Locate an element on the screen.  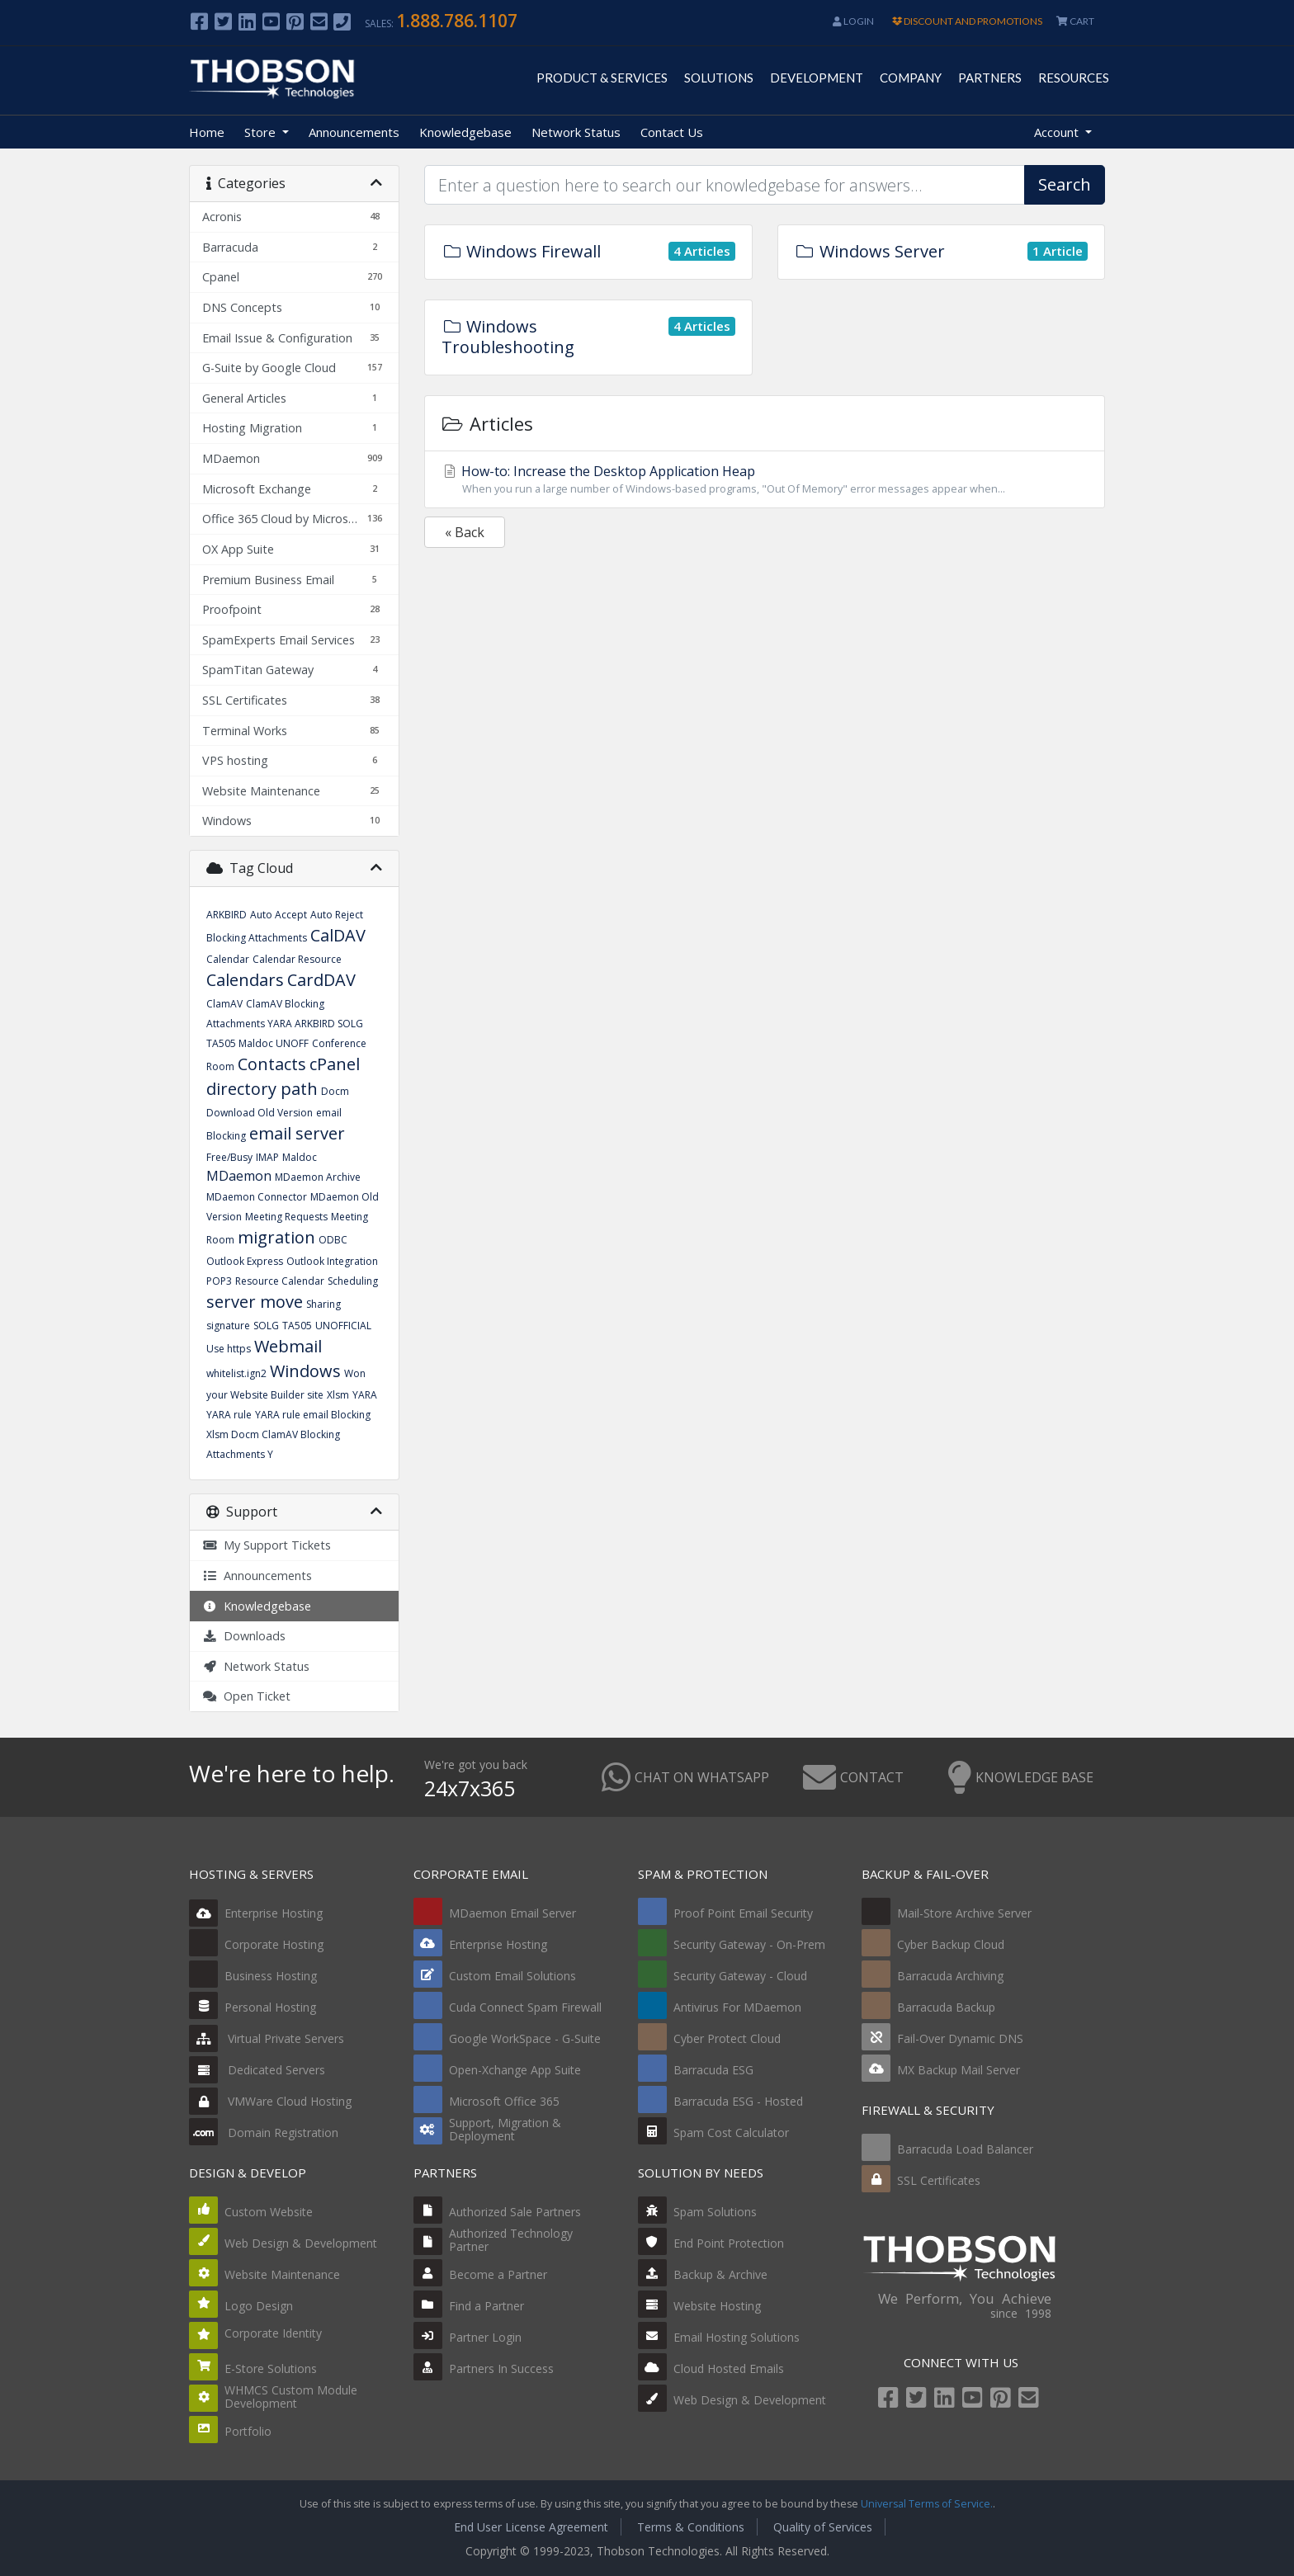
Domain Registration is located at coordinates (263, 2132).